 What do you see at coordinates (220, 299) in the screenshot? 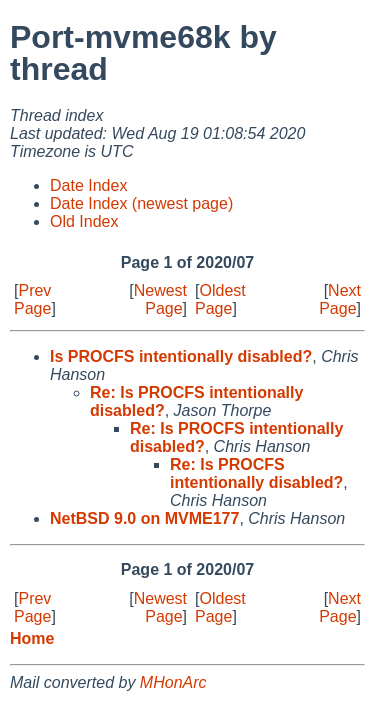
I see `Oldest Page` at bounding box center [220, 299].